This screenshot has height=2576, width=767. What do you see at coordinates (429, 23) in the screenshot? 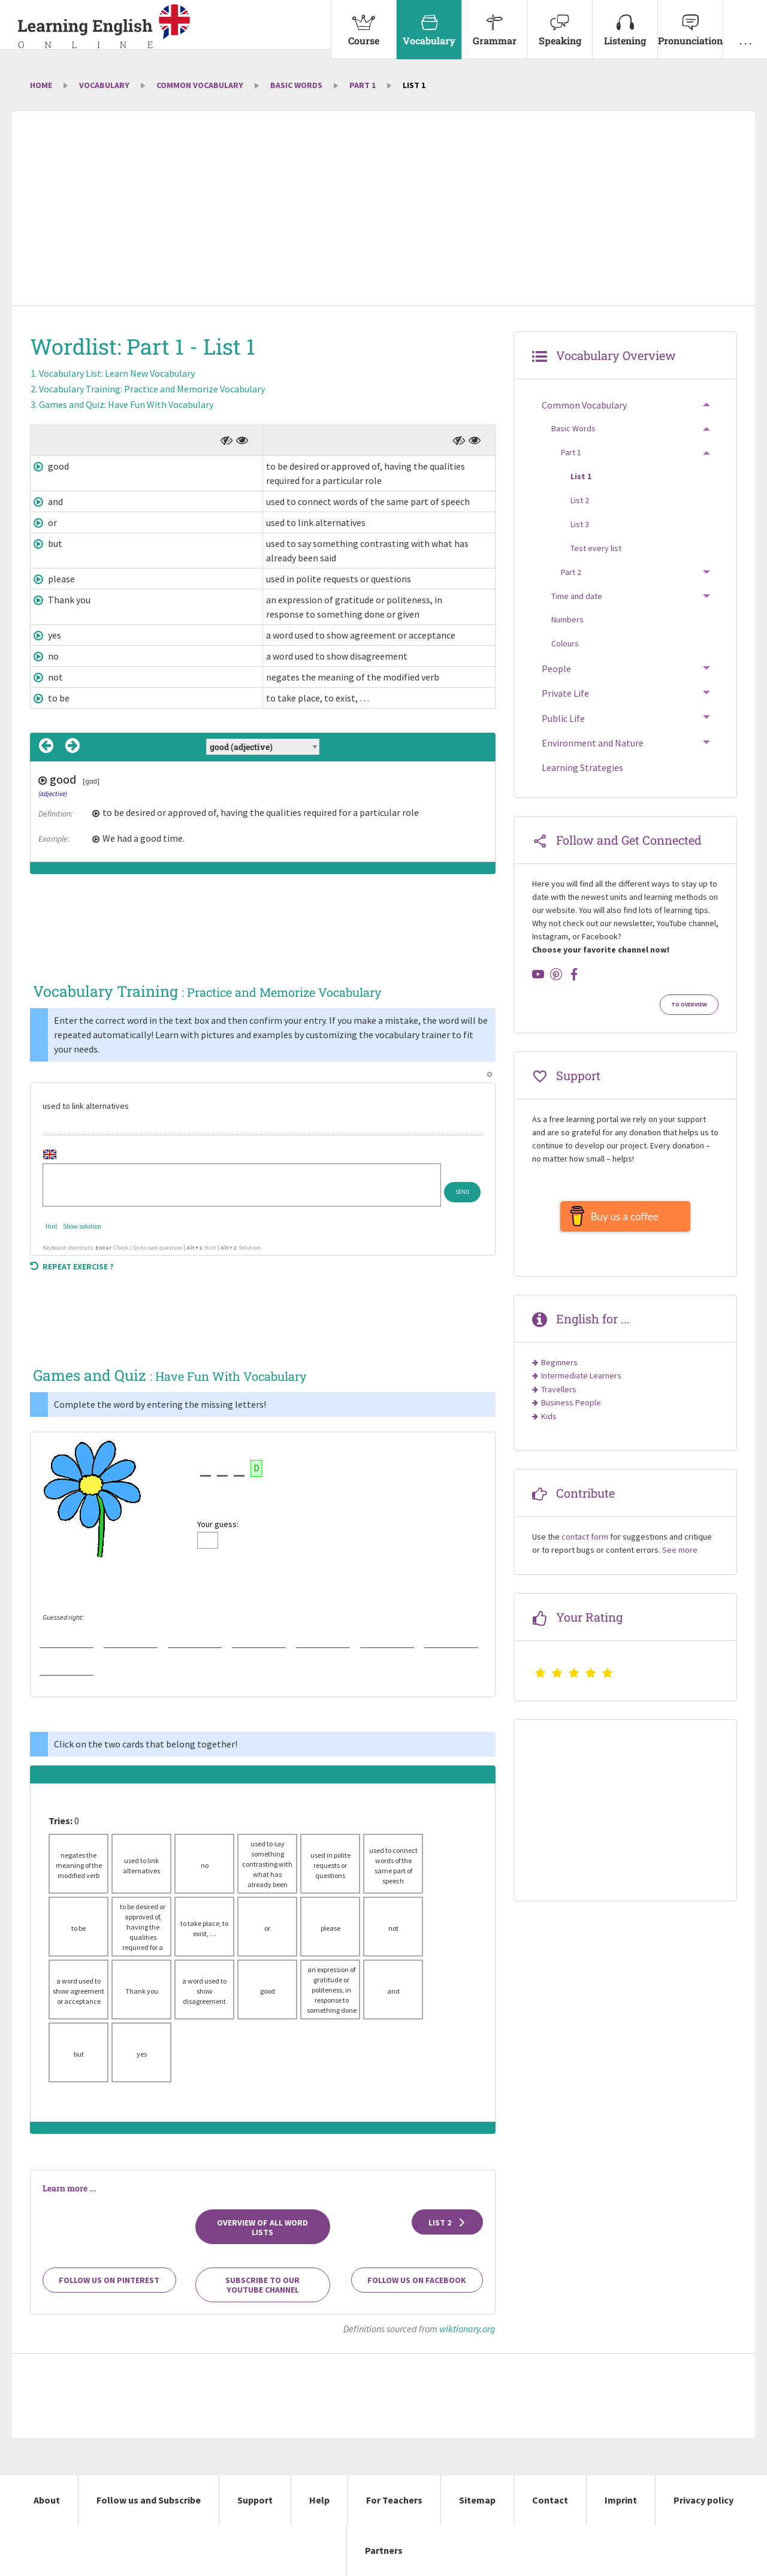
I see `Vocabulary` at bounding box center [429, 23].